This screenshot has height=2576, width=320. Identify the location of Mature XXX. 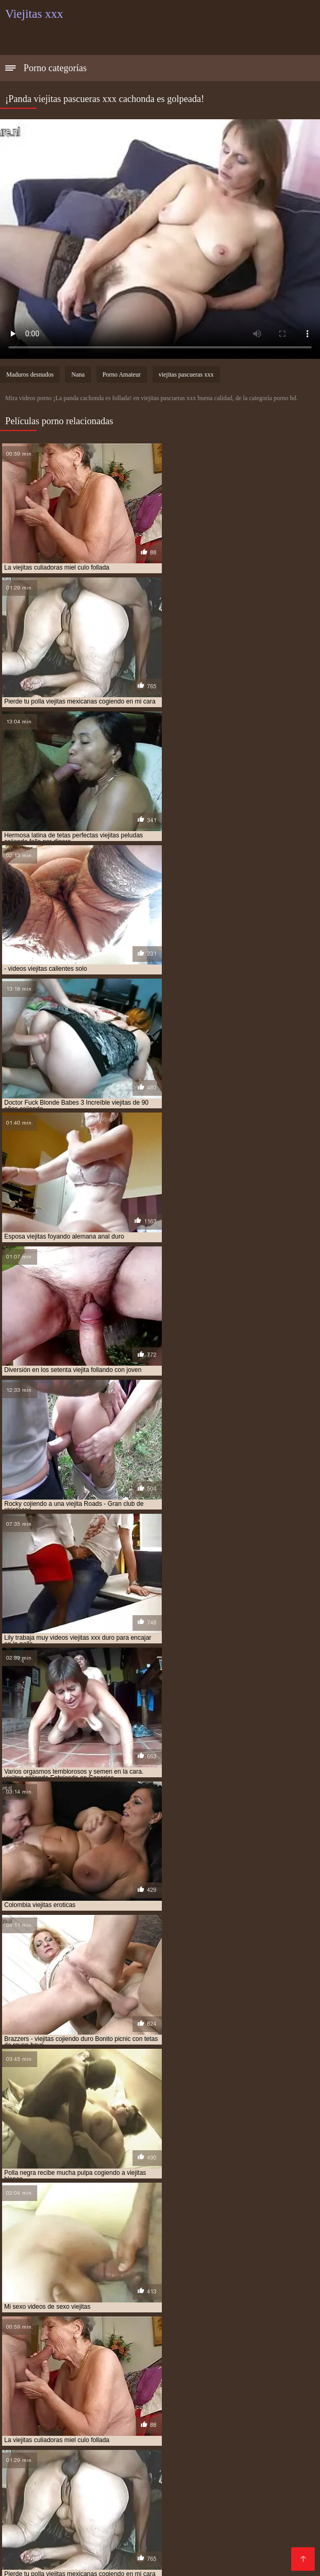
(251, 2536).